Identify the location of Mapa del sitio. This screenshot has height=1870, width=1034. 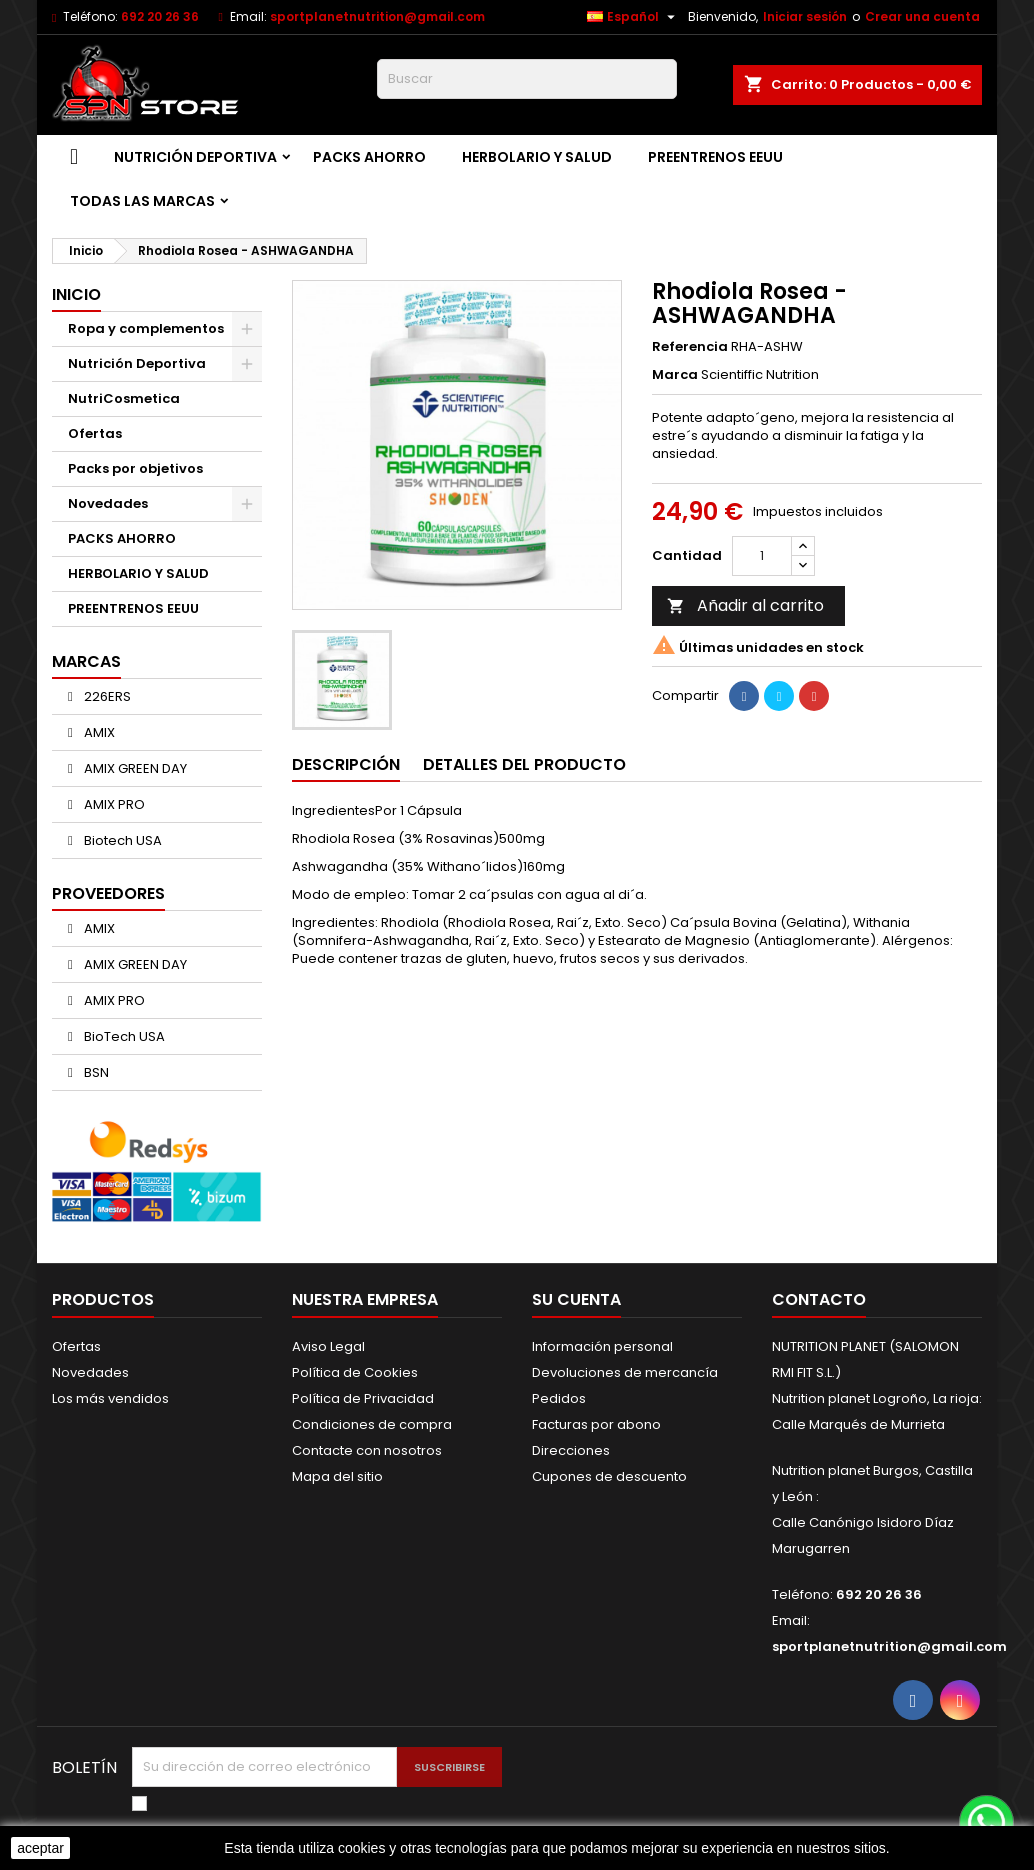
(337, 1476).